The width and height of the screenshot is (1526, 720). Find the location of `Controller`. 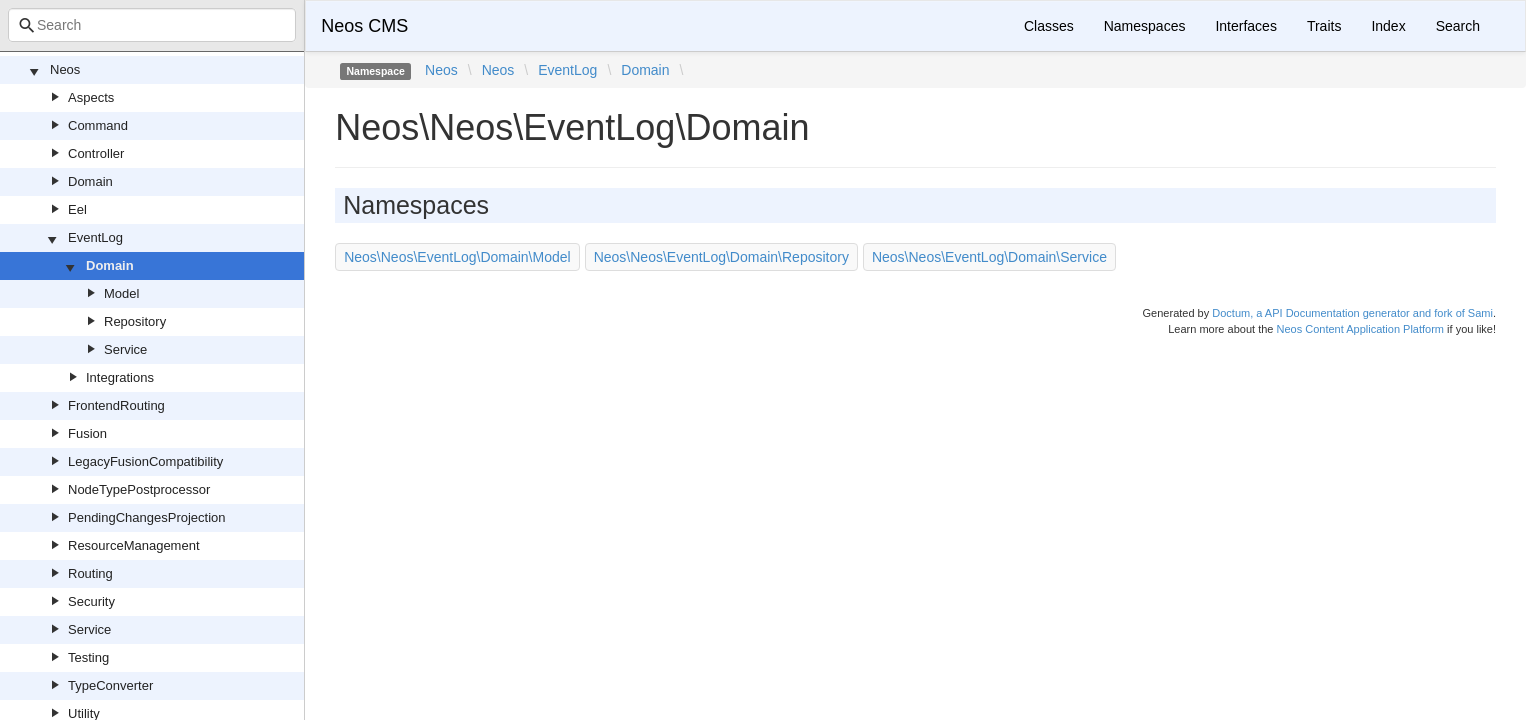

Controller is located at coordinates (96, 153).